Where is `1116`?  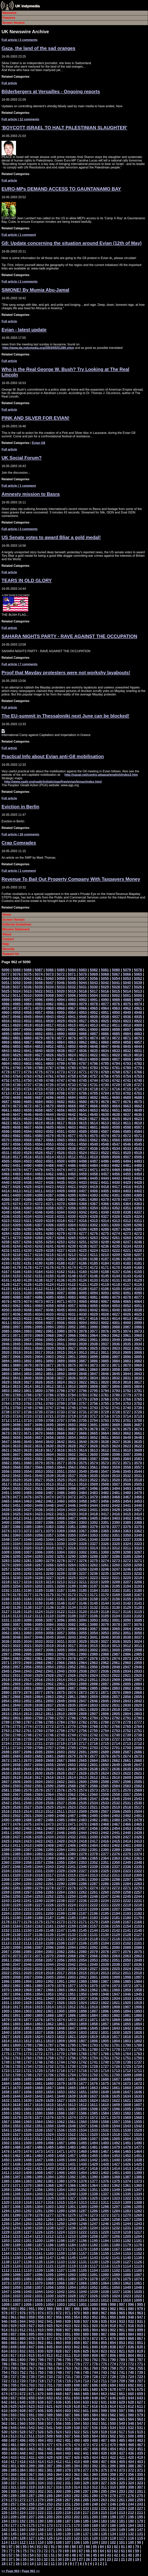
1116 is located at coordinates (105, 2266).